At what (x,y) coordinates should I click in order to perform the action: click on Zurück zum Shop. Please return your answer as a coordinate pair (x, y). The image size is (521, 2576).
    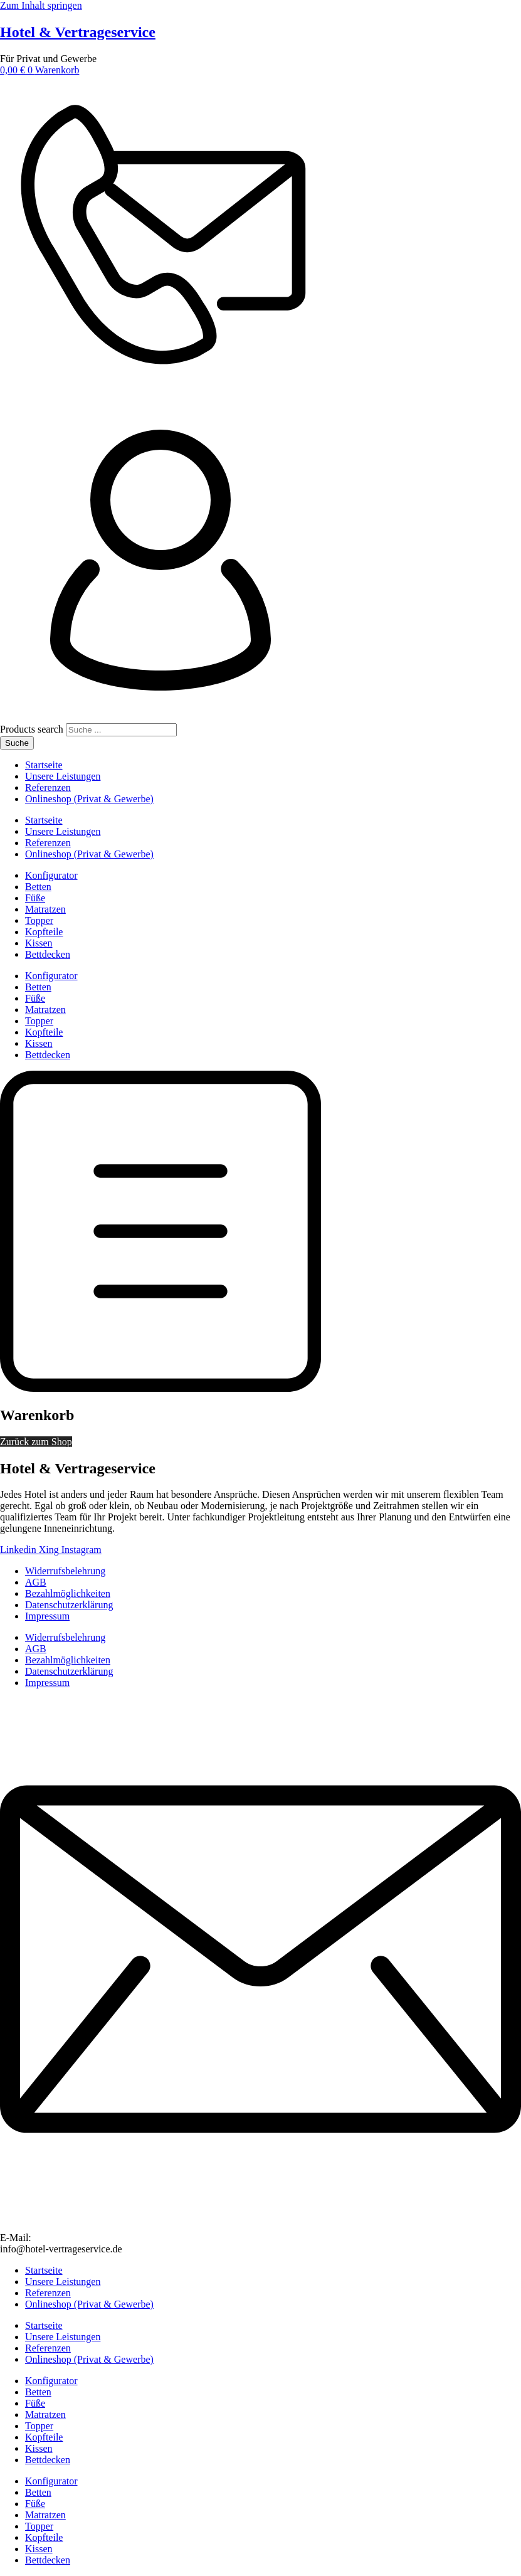
    Looking at the image, I should click on (36, 1441).